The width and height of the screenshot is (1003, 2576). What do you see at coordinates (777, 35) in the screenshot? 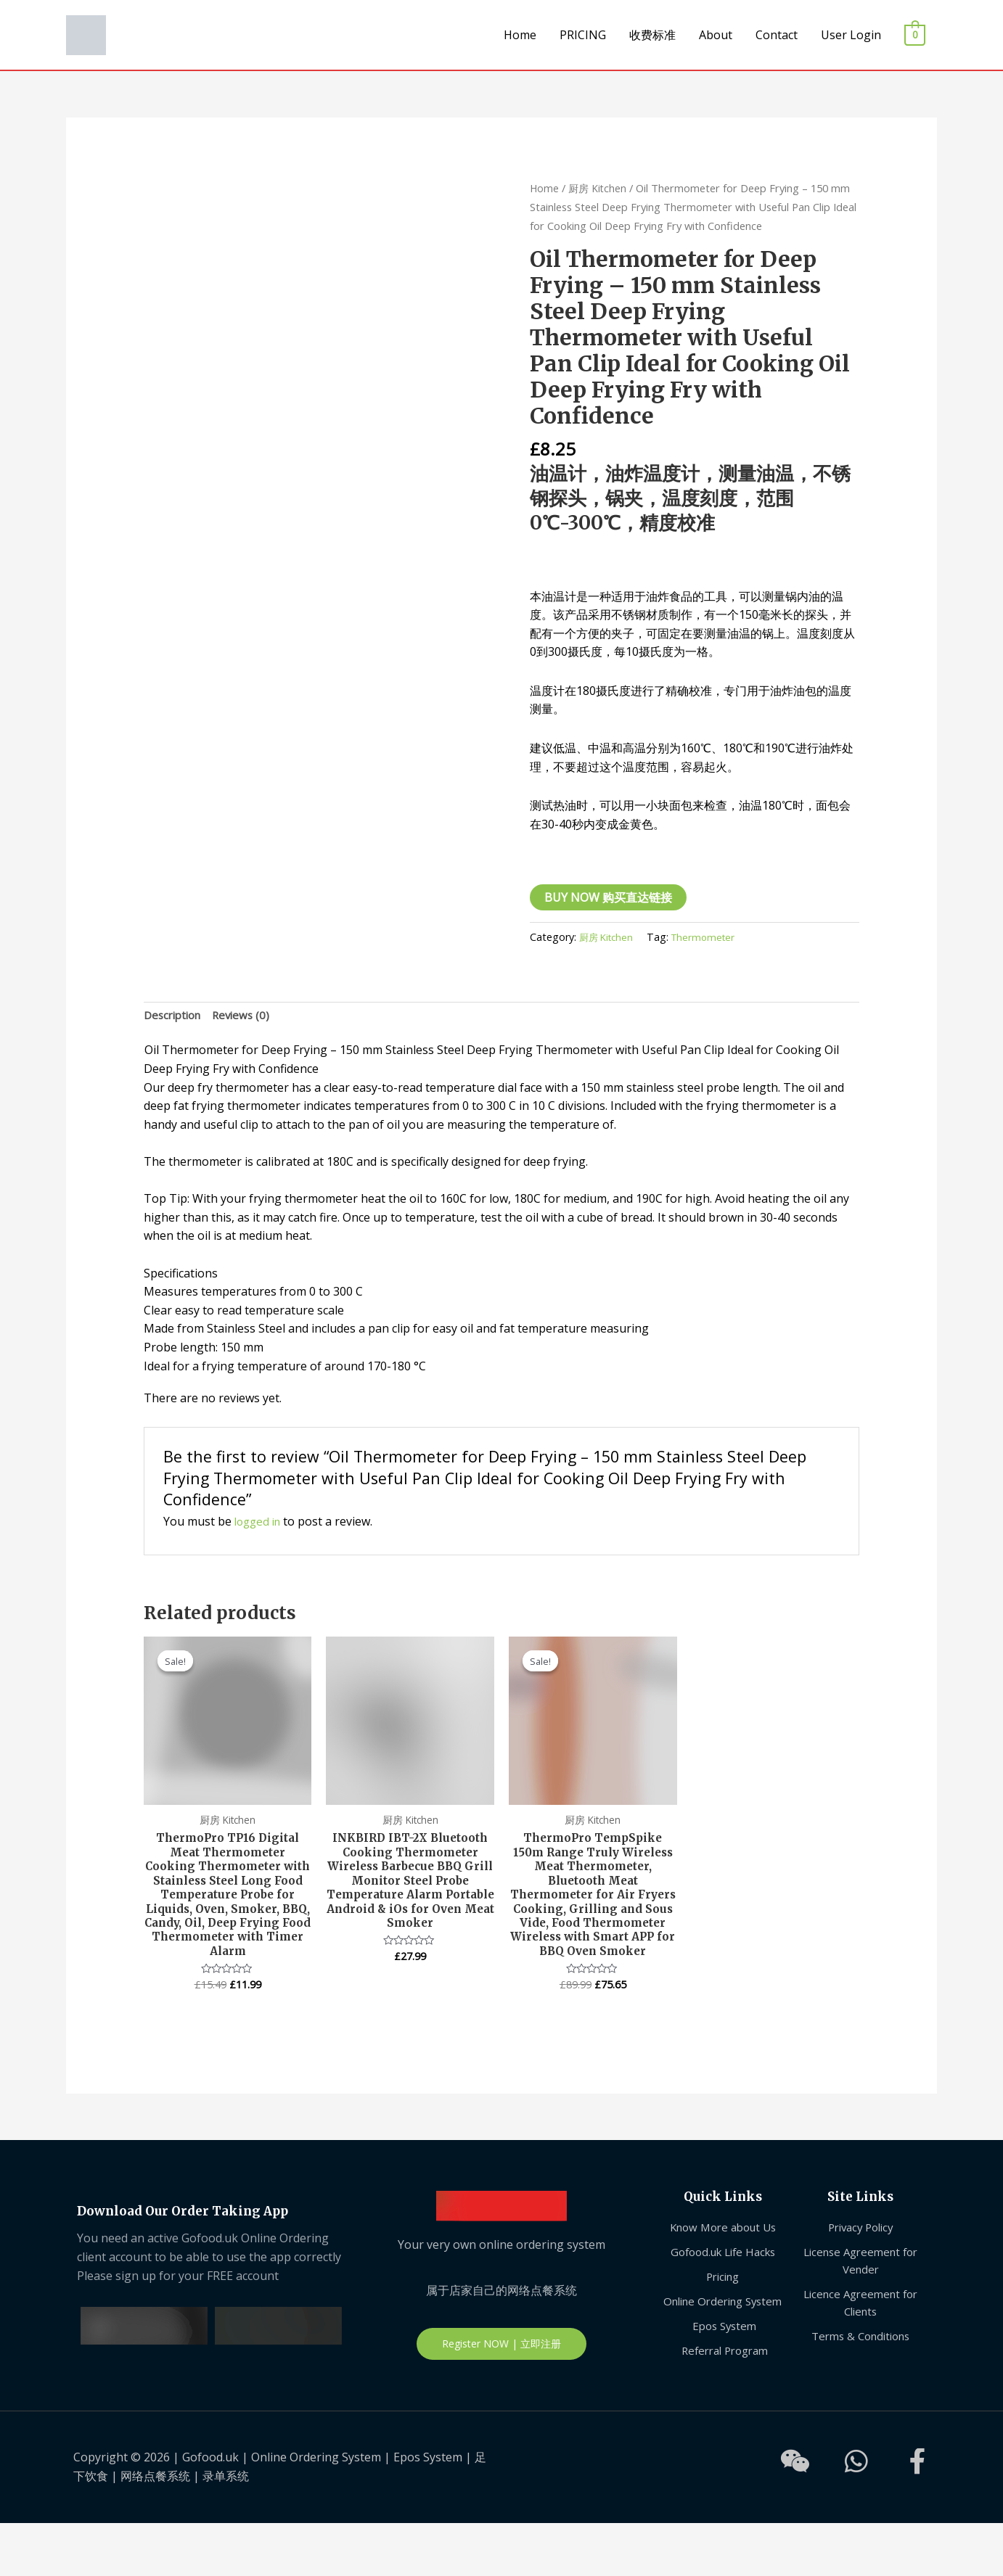
I see `Contact` at bounding box center [777, 35].